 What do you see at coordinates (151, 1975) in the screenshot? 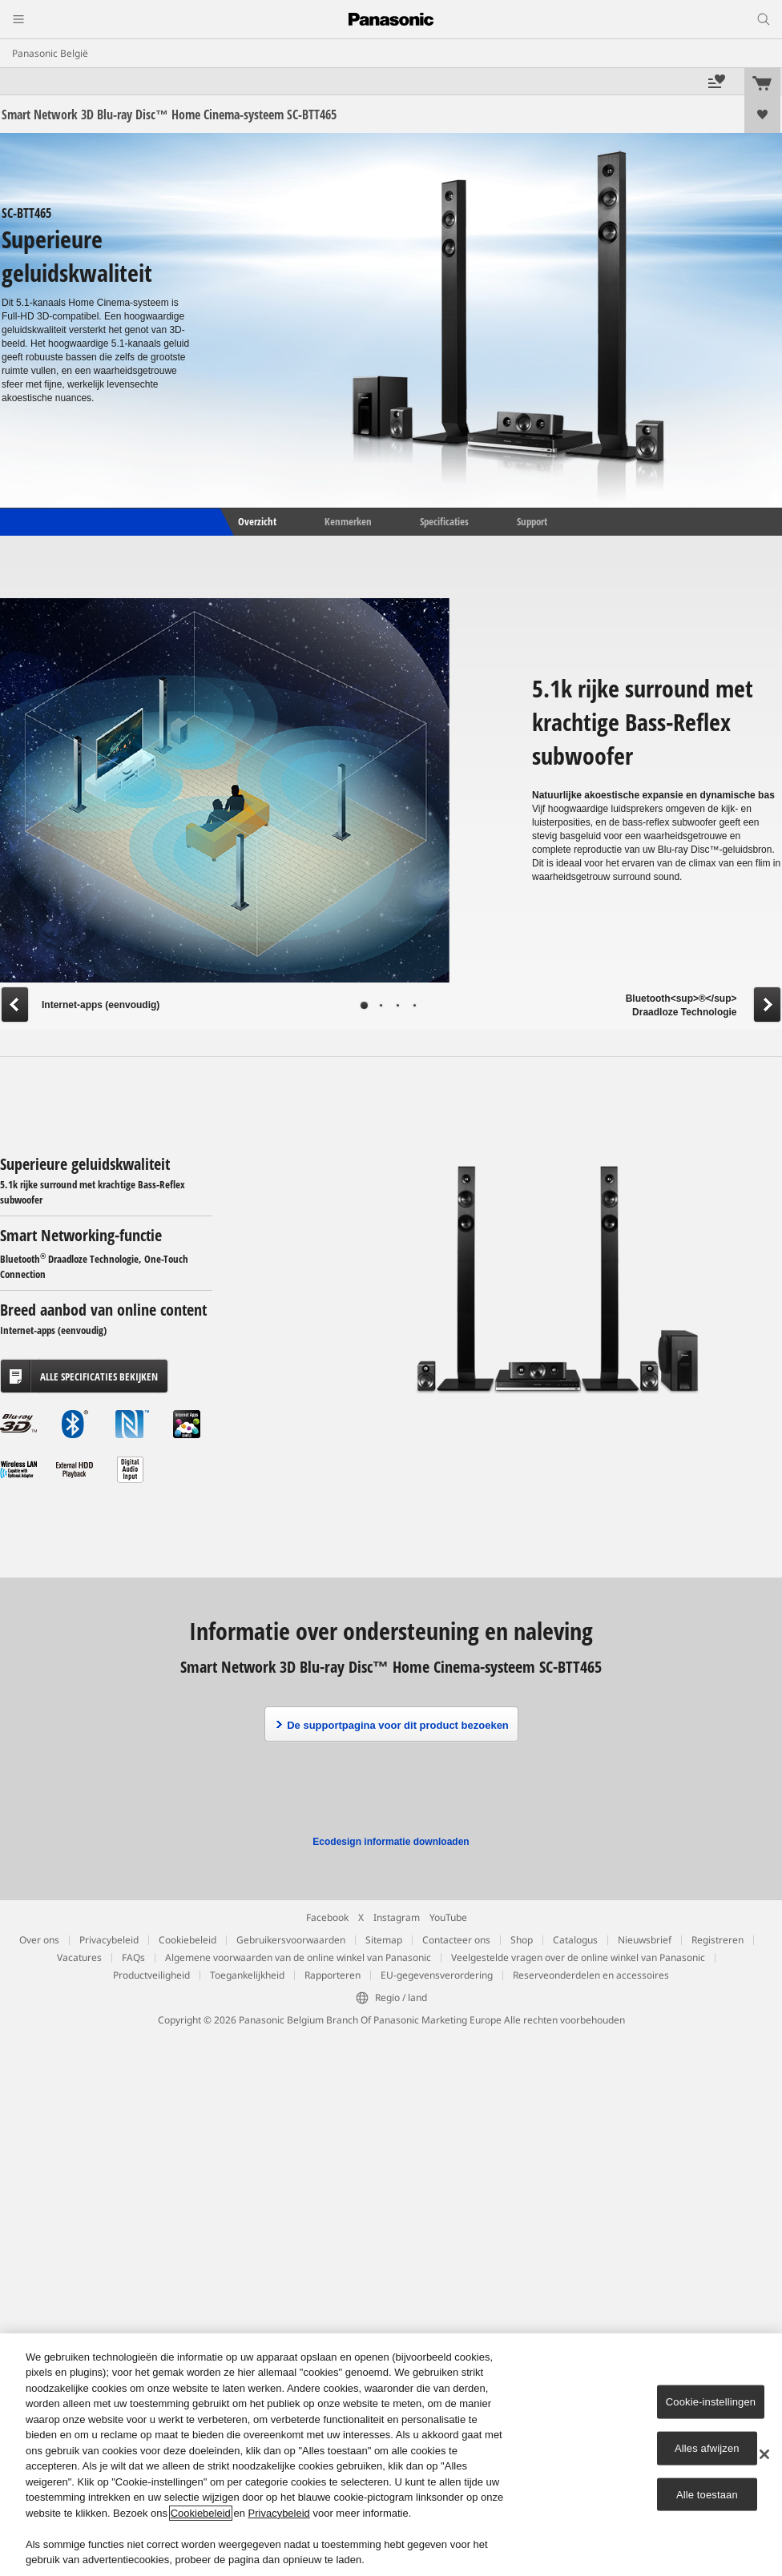
I see `Productveiligheid` at bounding box center [151, 1975].